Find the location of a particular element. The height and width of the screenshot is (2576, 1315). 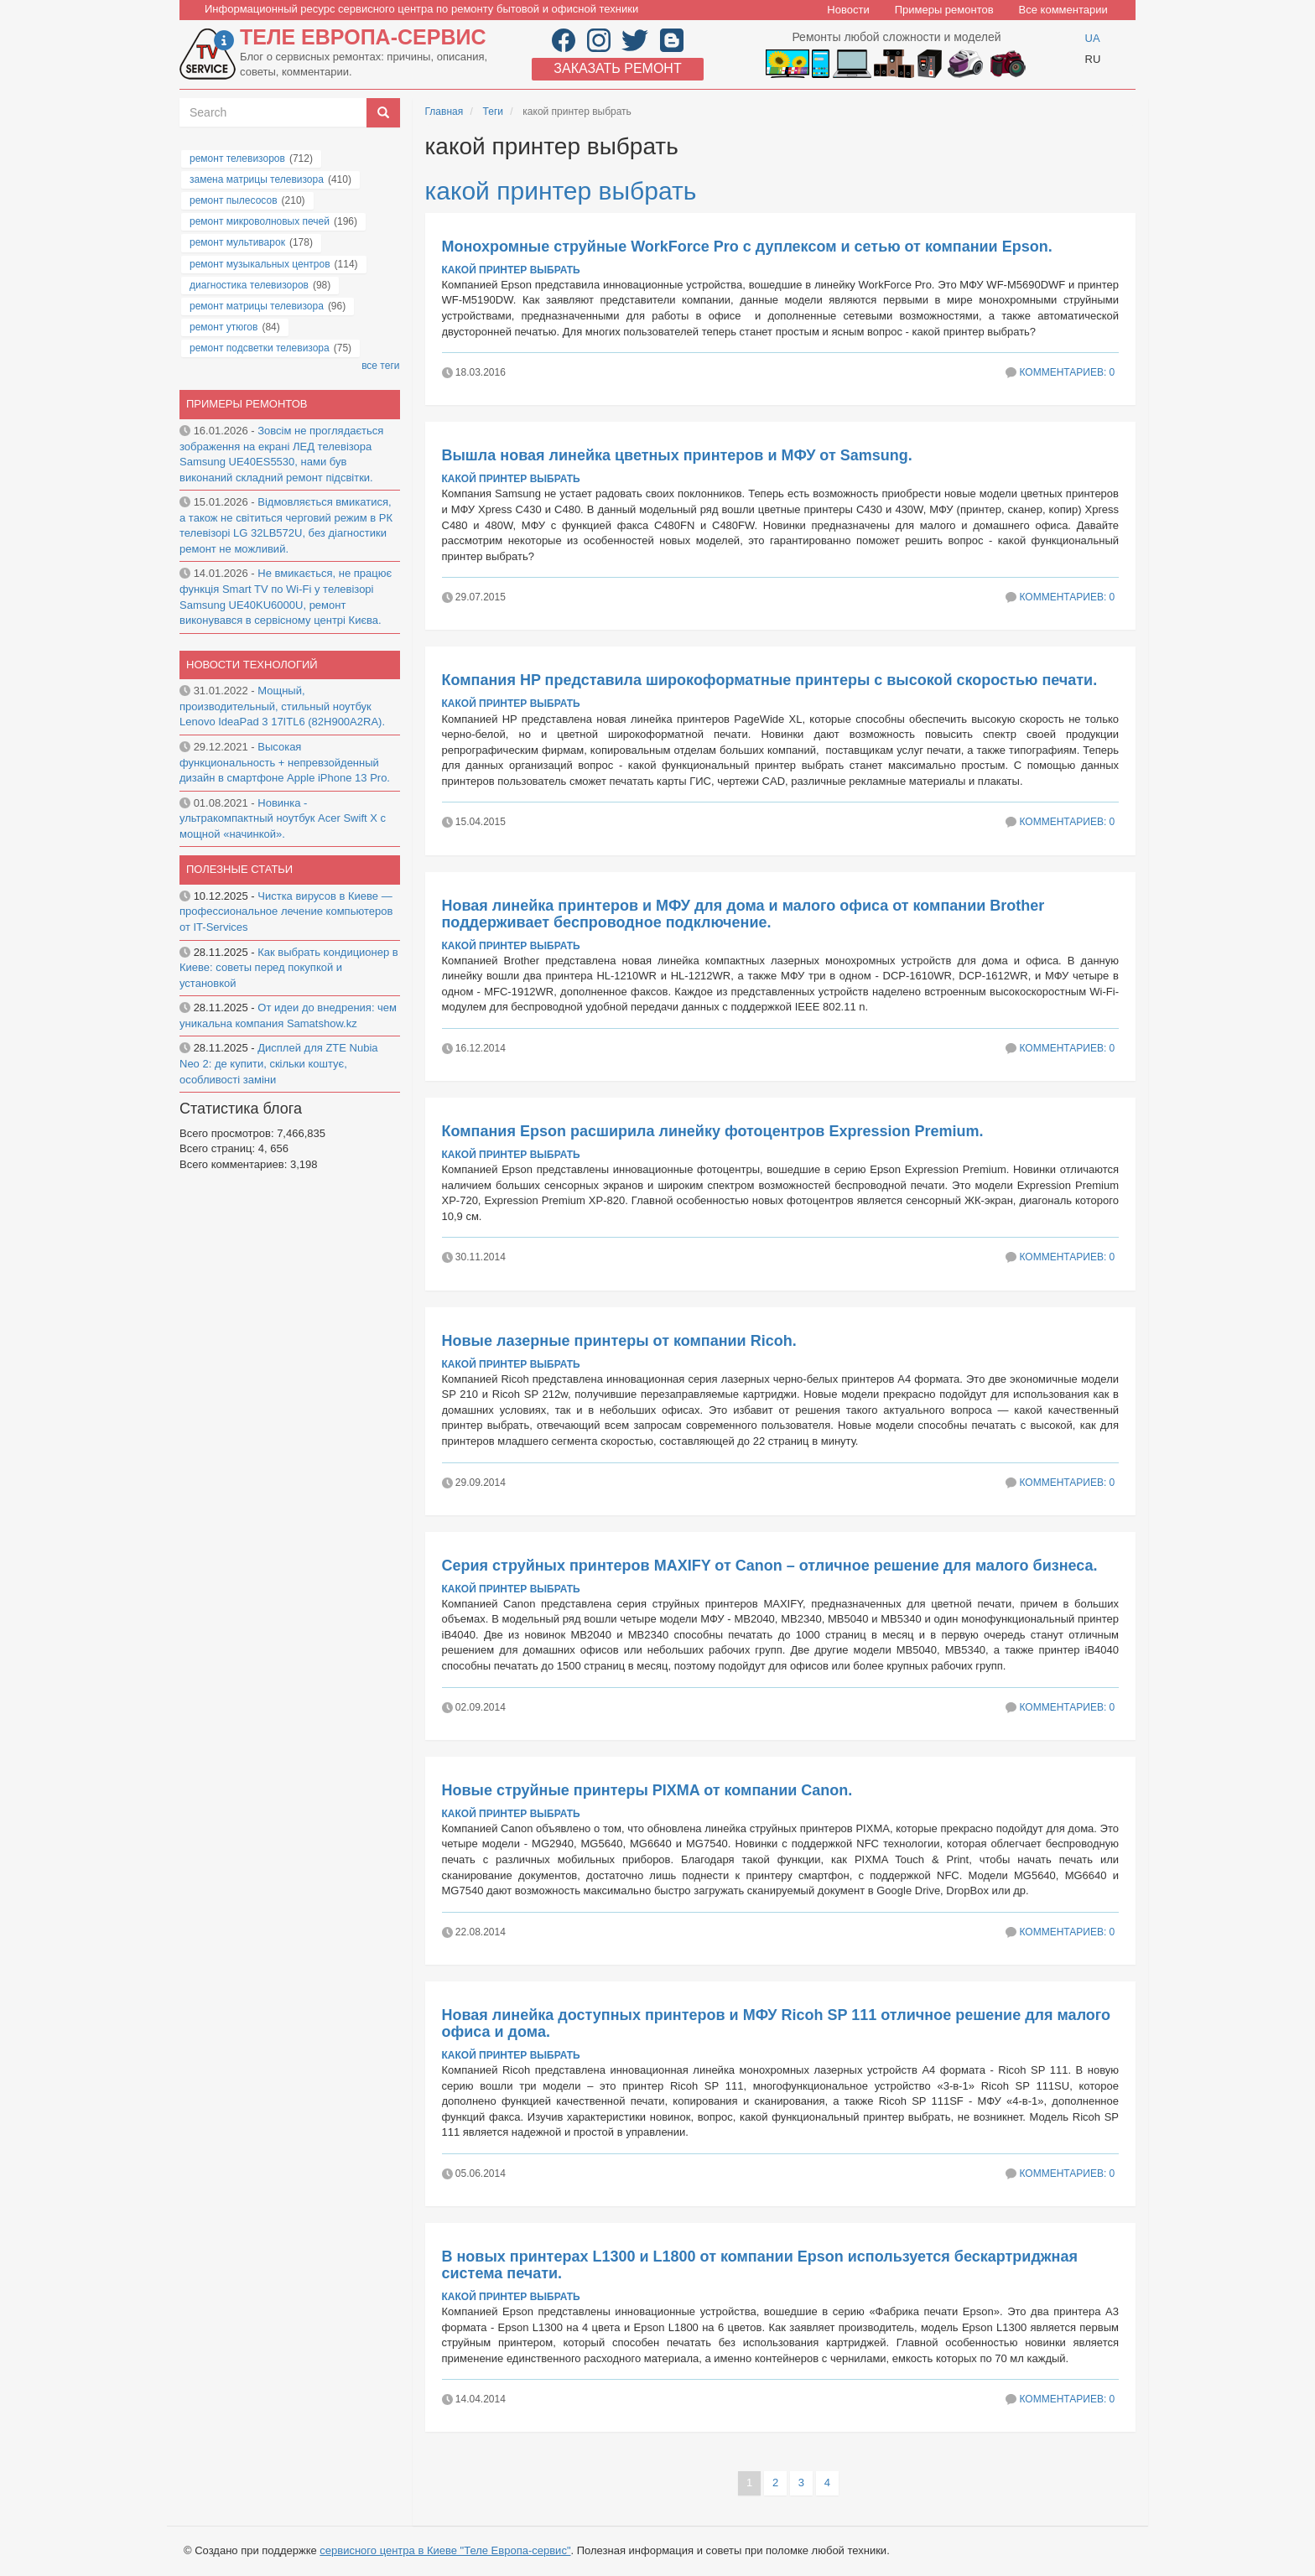

Главная is located at coordinates (444, 111).